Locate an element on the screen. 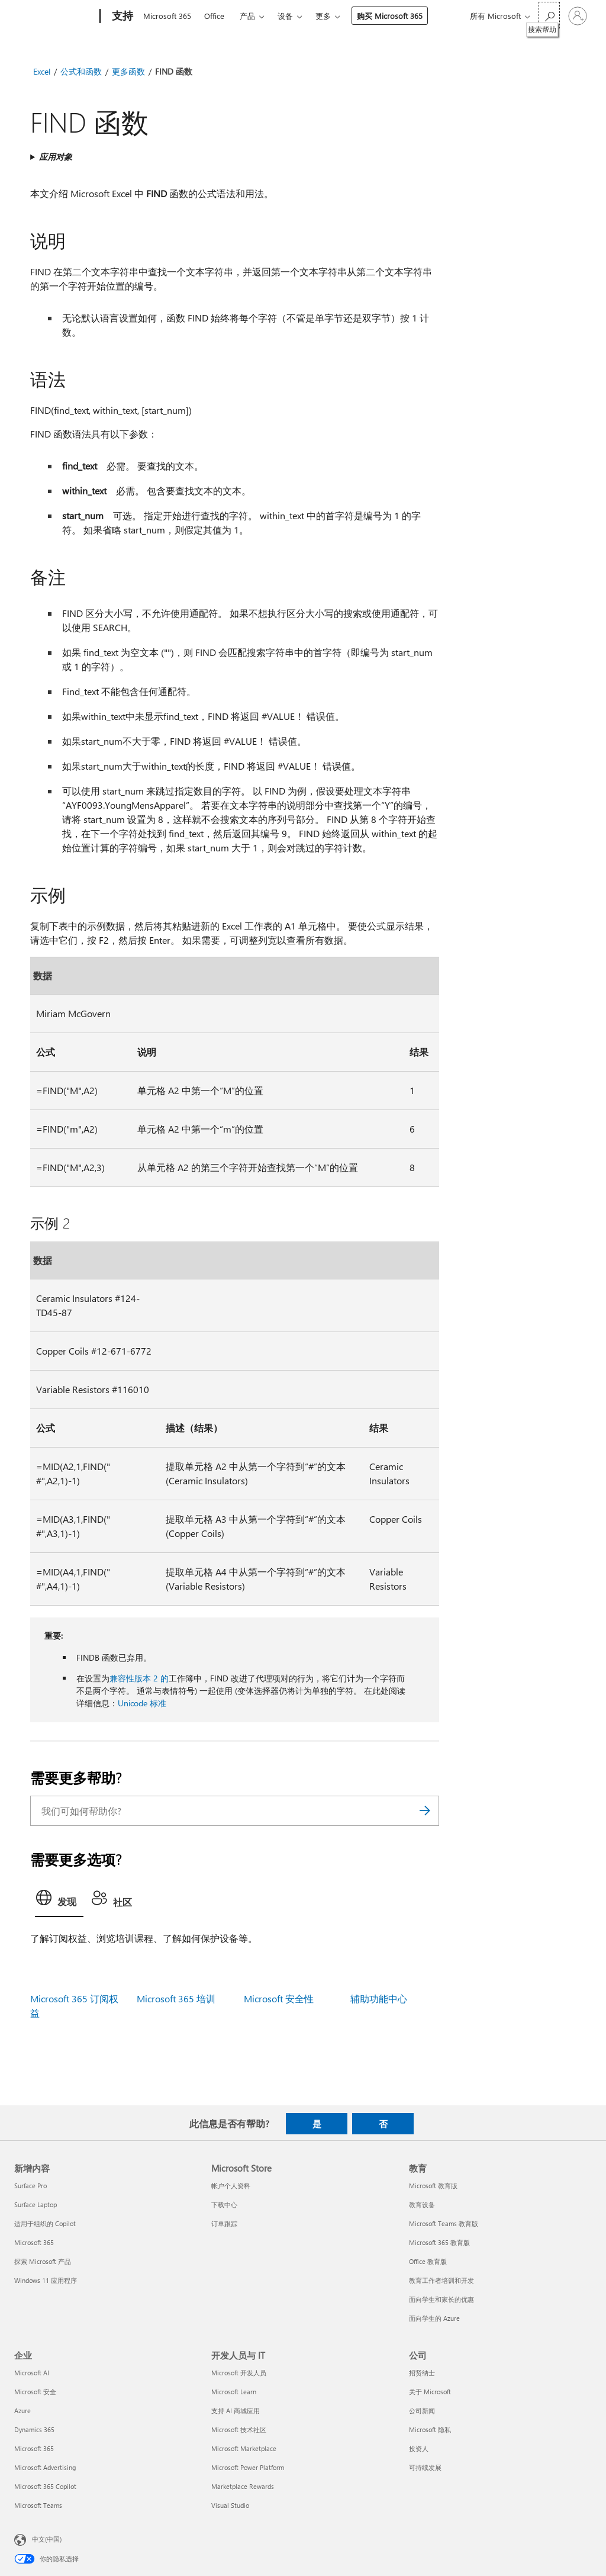 This screenshot has width=606, height=2576. Office is located at coordinates (214, 16).